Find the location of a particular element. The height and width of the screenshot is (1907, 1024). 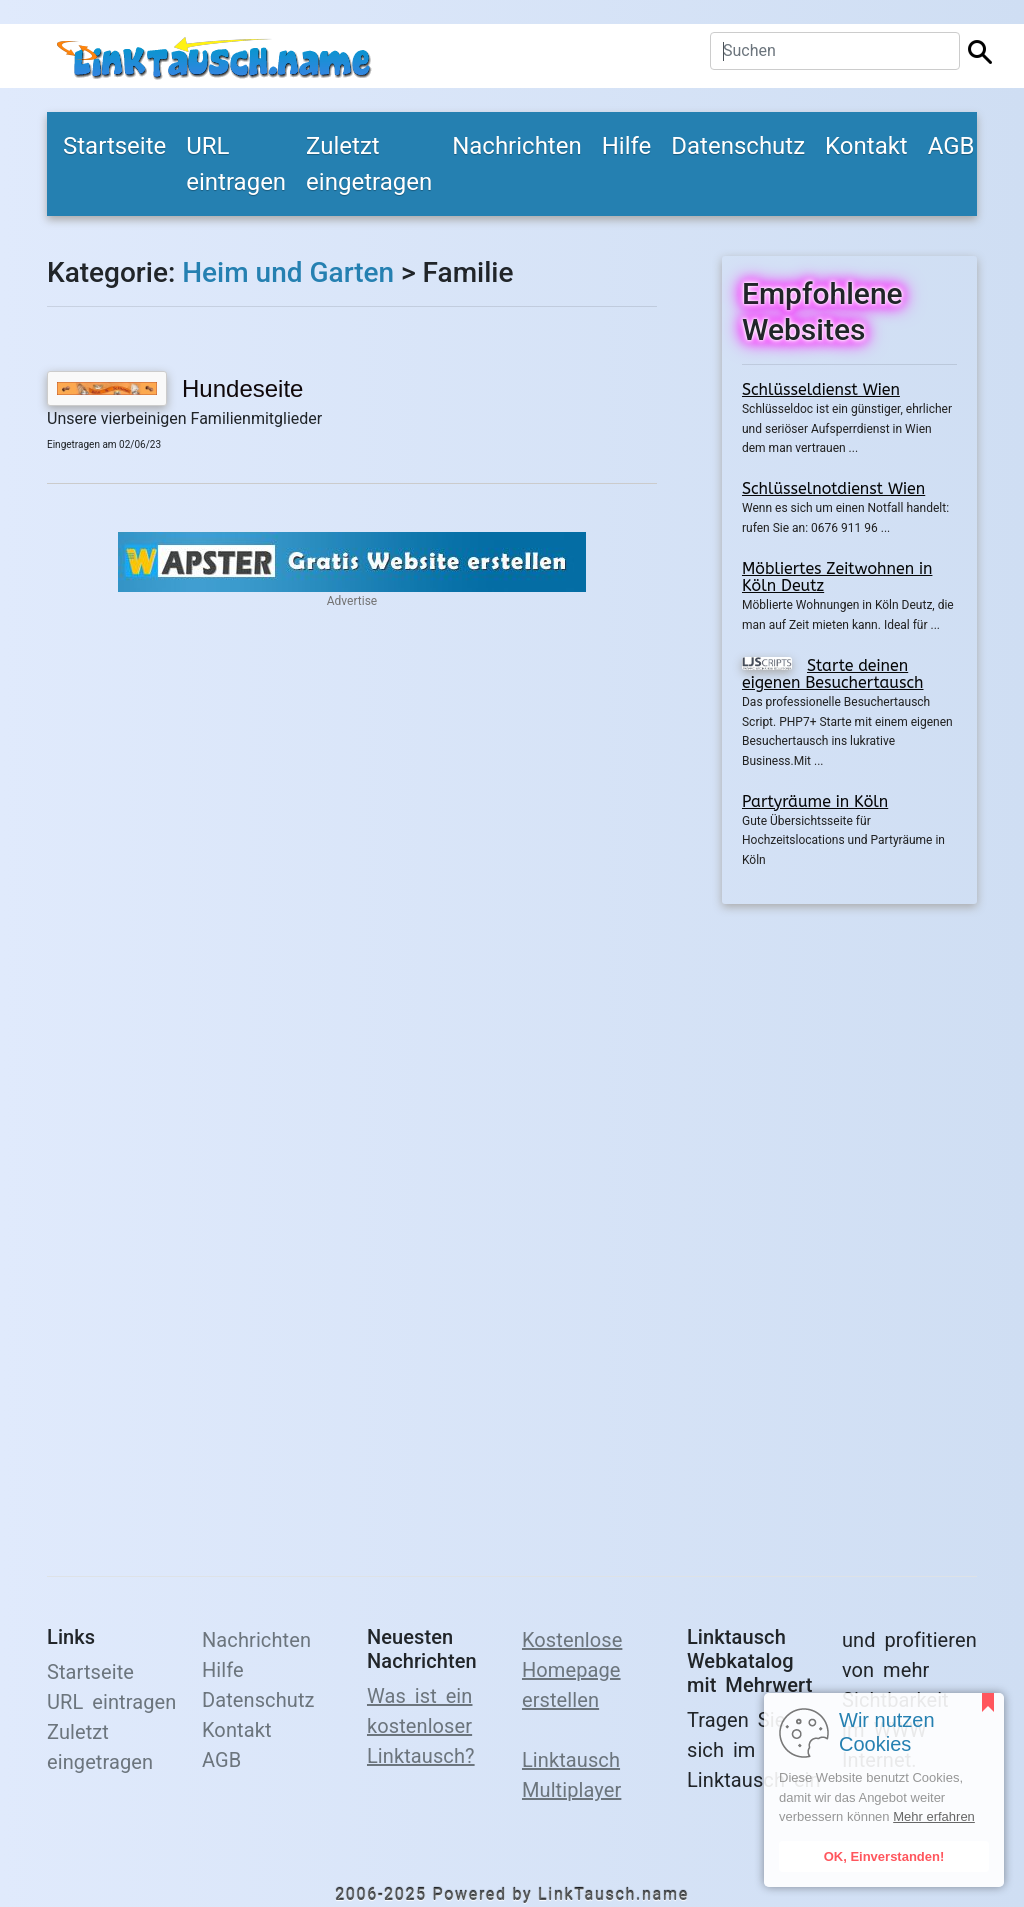

Partyräume in Köln is located at coordinates (815, 801).